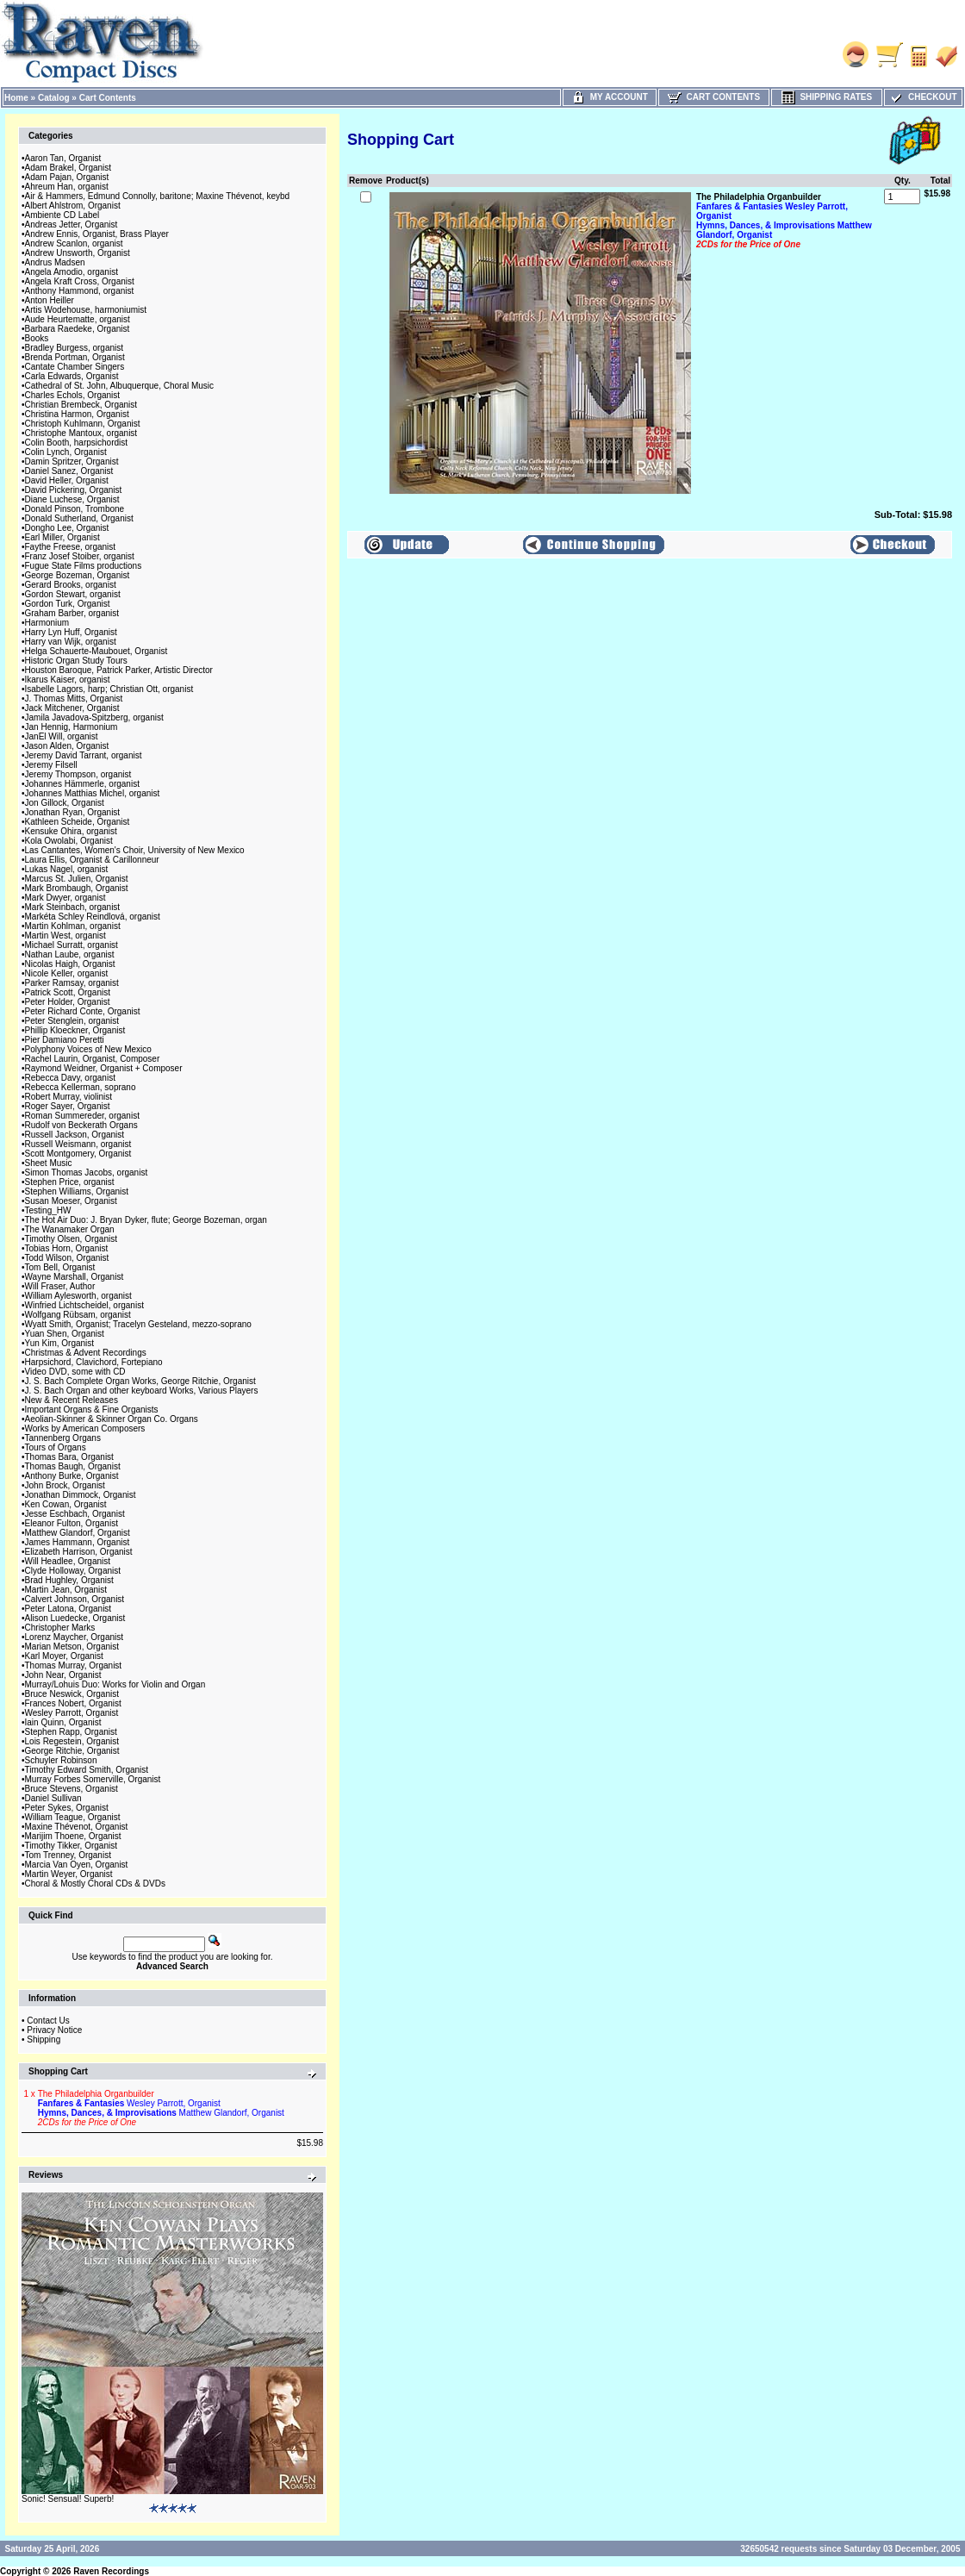 This screenshot has height=2576, width=965. I want to click on Christophe Mantoux, organist, so click(81, 433).